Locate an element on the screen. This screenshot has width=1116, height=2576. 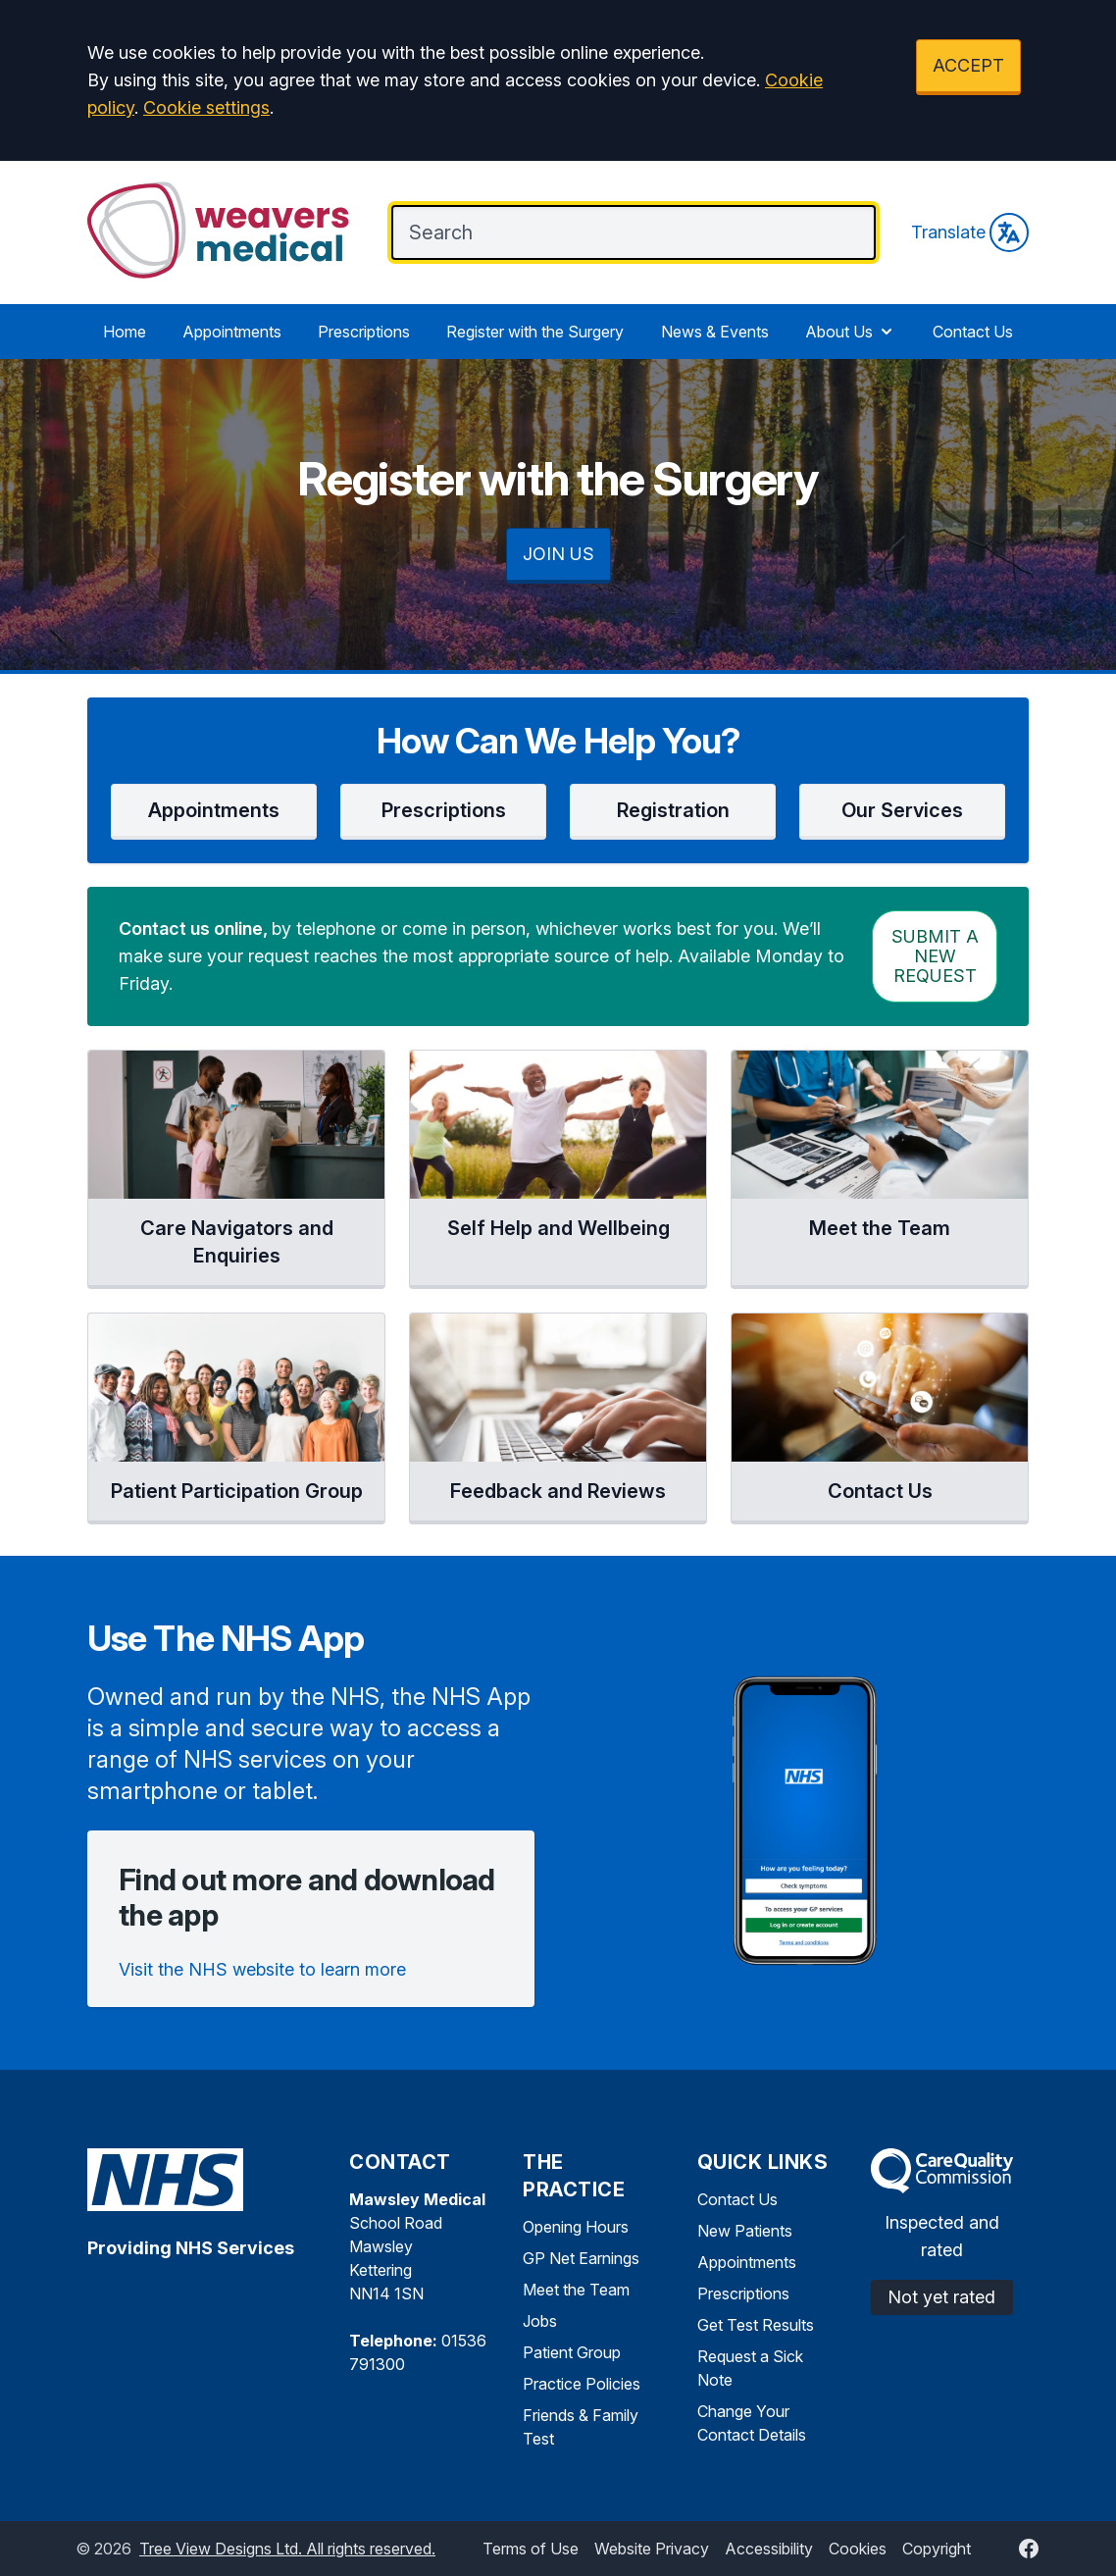
Get Test Results is located at coordinates (755, 2325).